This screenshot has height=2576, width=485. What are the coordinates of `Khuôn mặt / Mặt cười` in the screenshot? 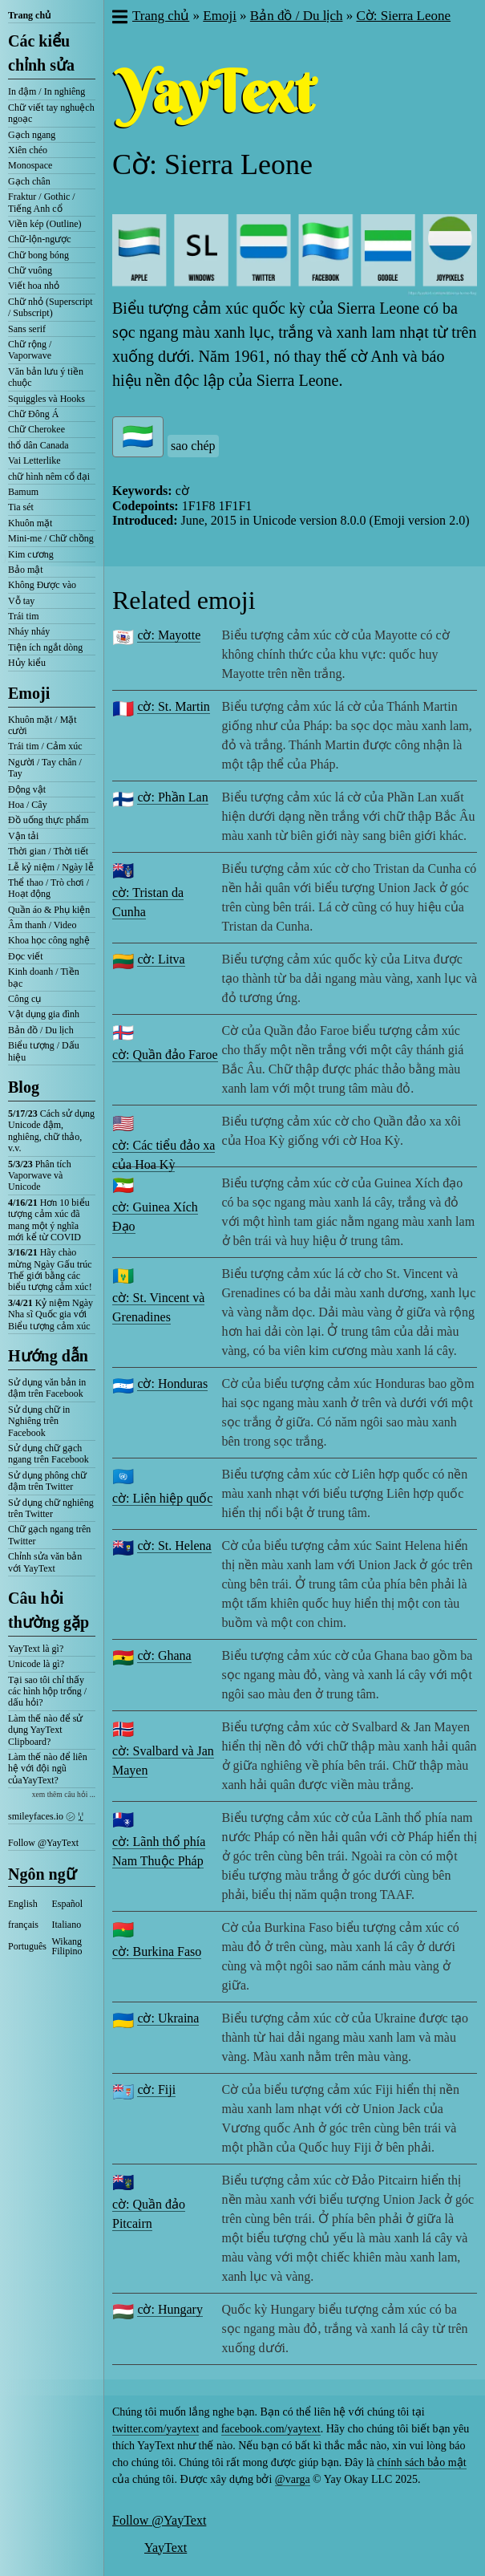 It's located at (42, 725).